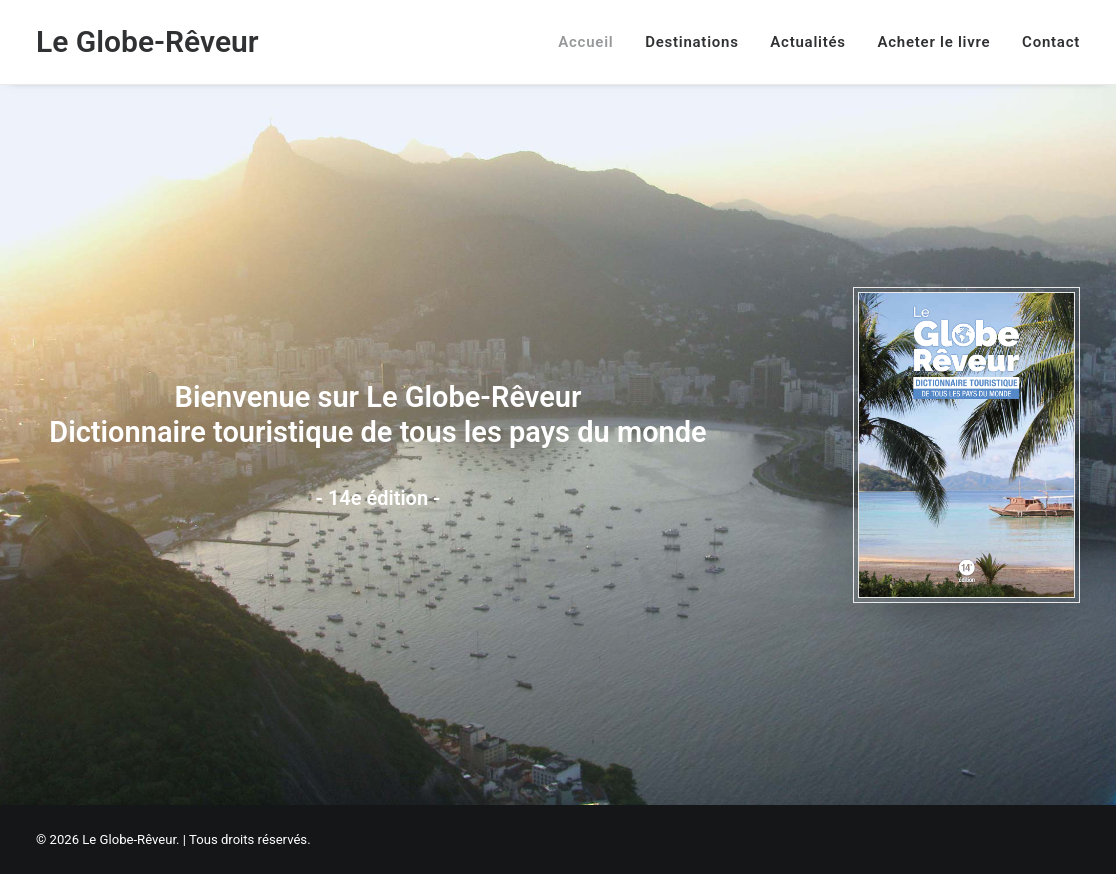  What do you see at coordinates (934, 42) in the screenshot?
I see `Acheter le livre` at bounding box center [934, 42].